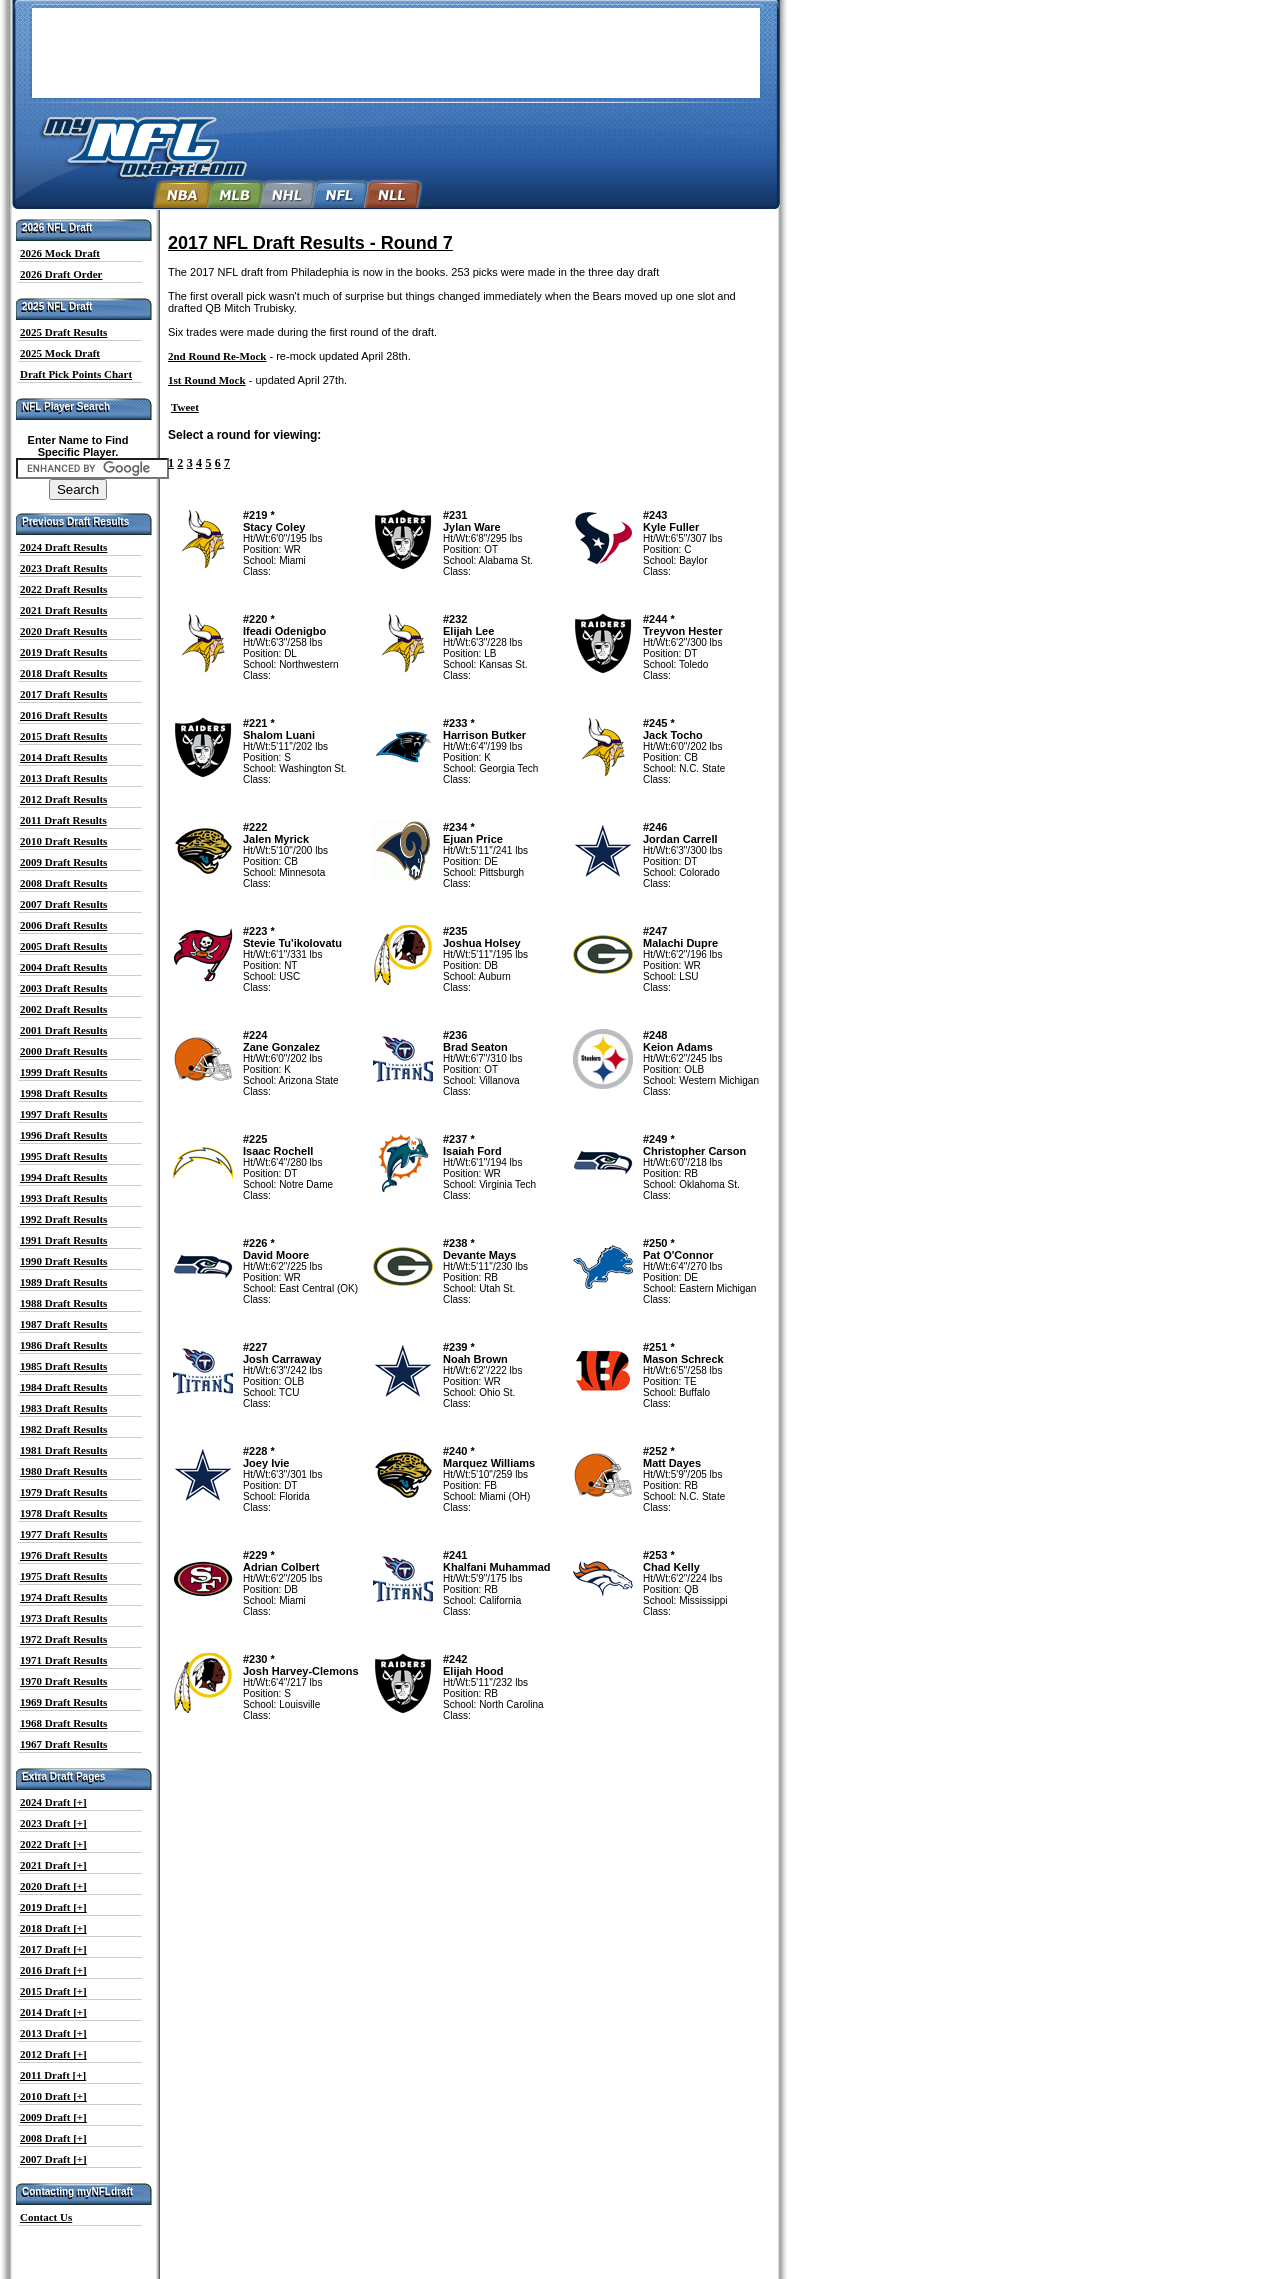 The image size is (1280, 2279). What do you see at coordinates (63, 673) in the screenshot?
I see `2018 Draft Results` at bounding box center [63, 673].